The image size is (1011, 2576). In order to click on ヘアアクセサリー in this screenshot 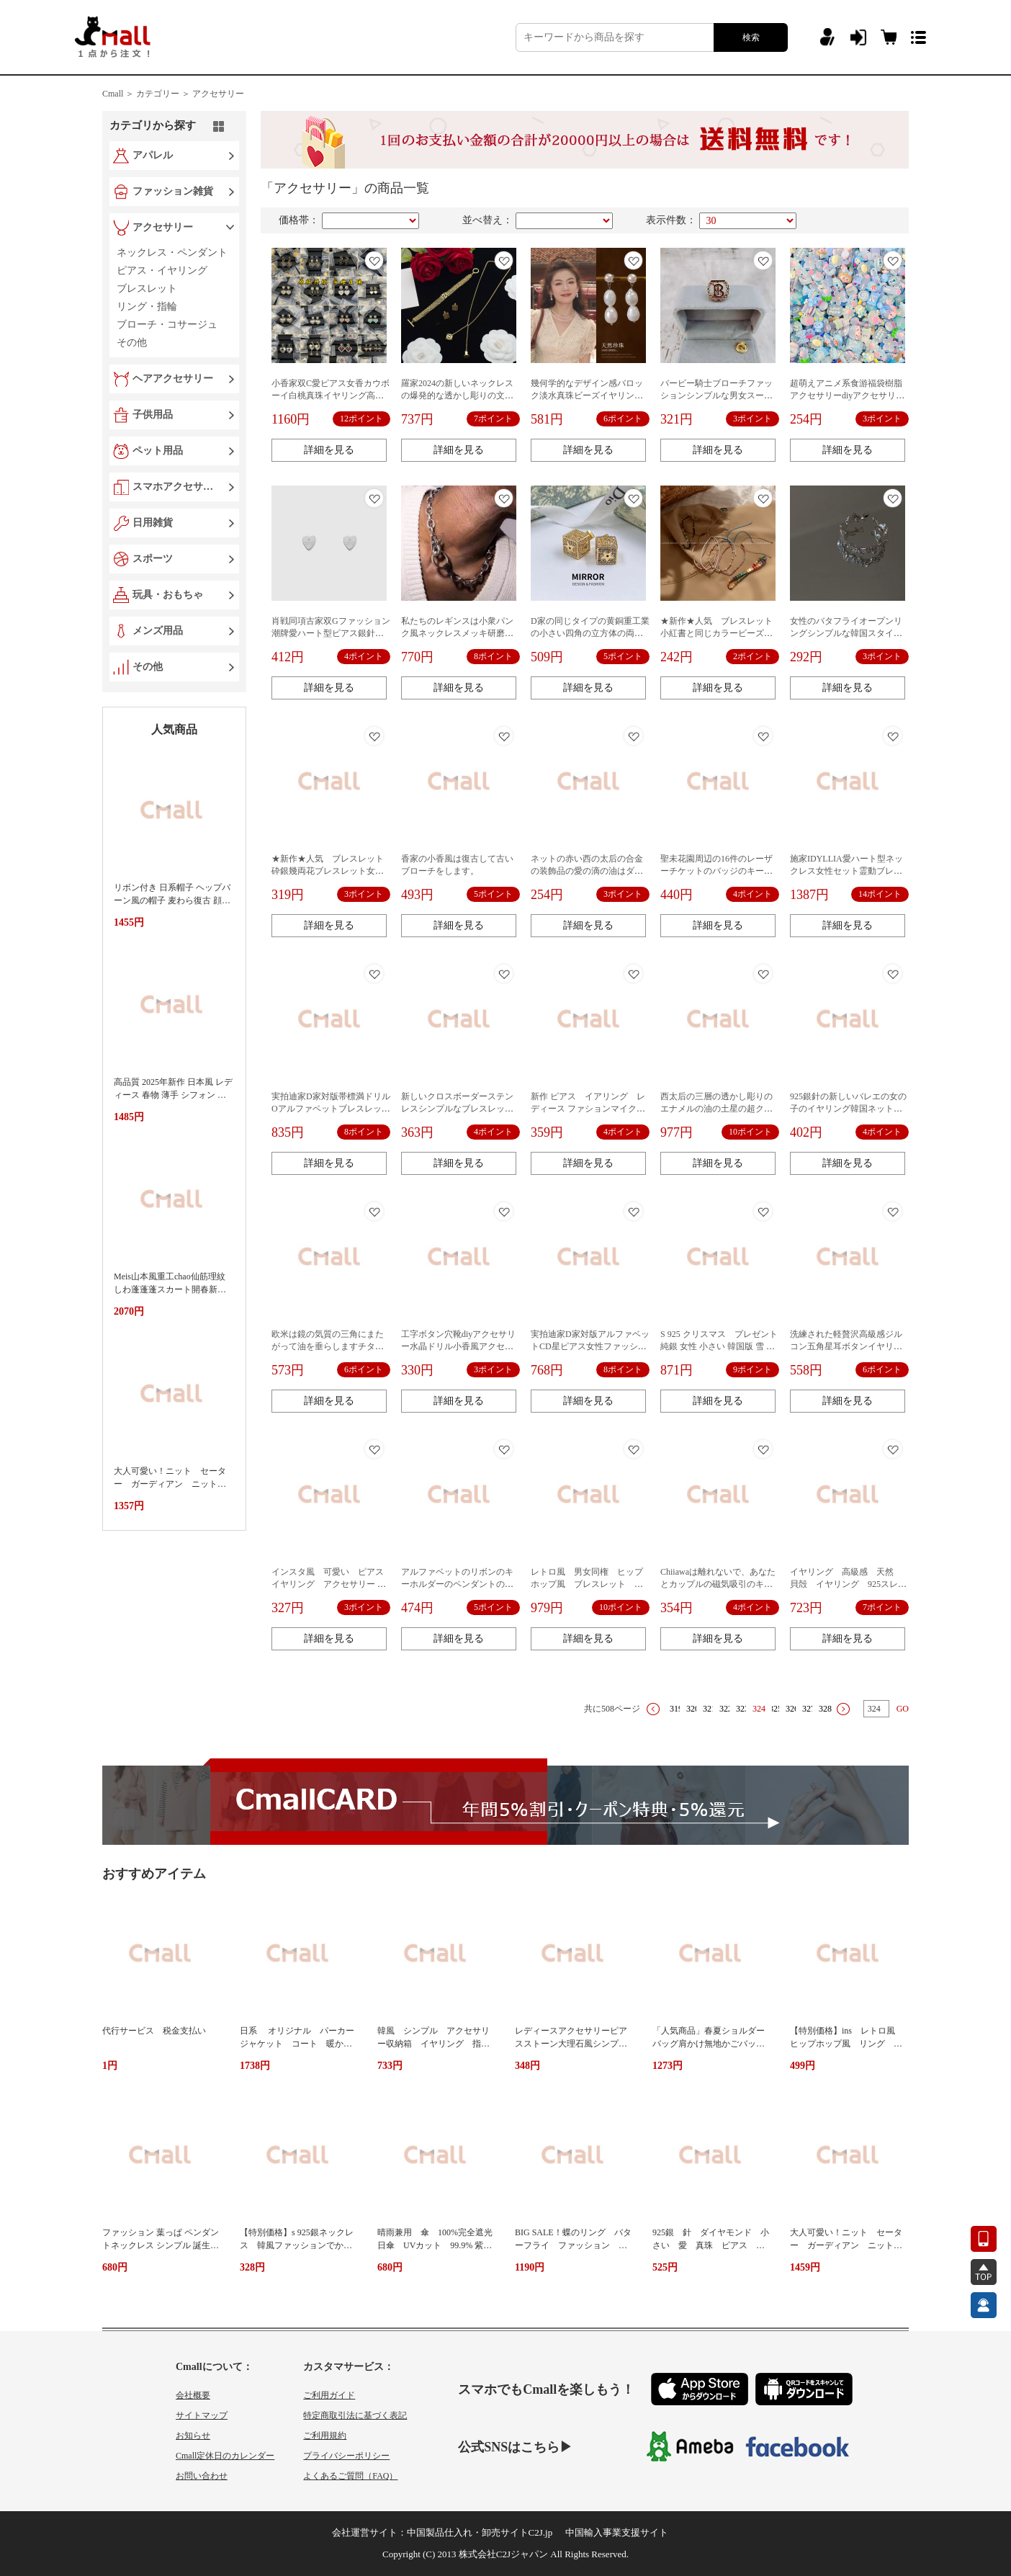, I will do `click(172, 378)`.